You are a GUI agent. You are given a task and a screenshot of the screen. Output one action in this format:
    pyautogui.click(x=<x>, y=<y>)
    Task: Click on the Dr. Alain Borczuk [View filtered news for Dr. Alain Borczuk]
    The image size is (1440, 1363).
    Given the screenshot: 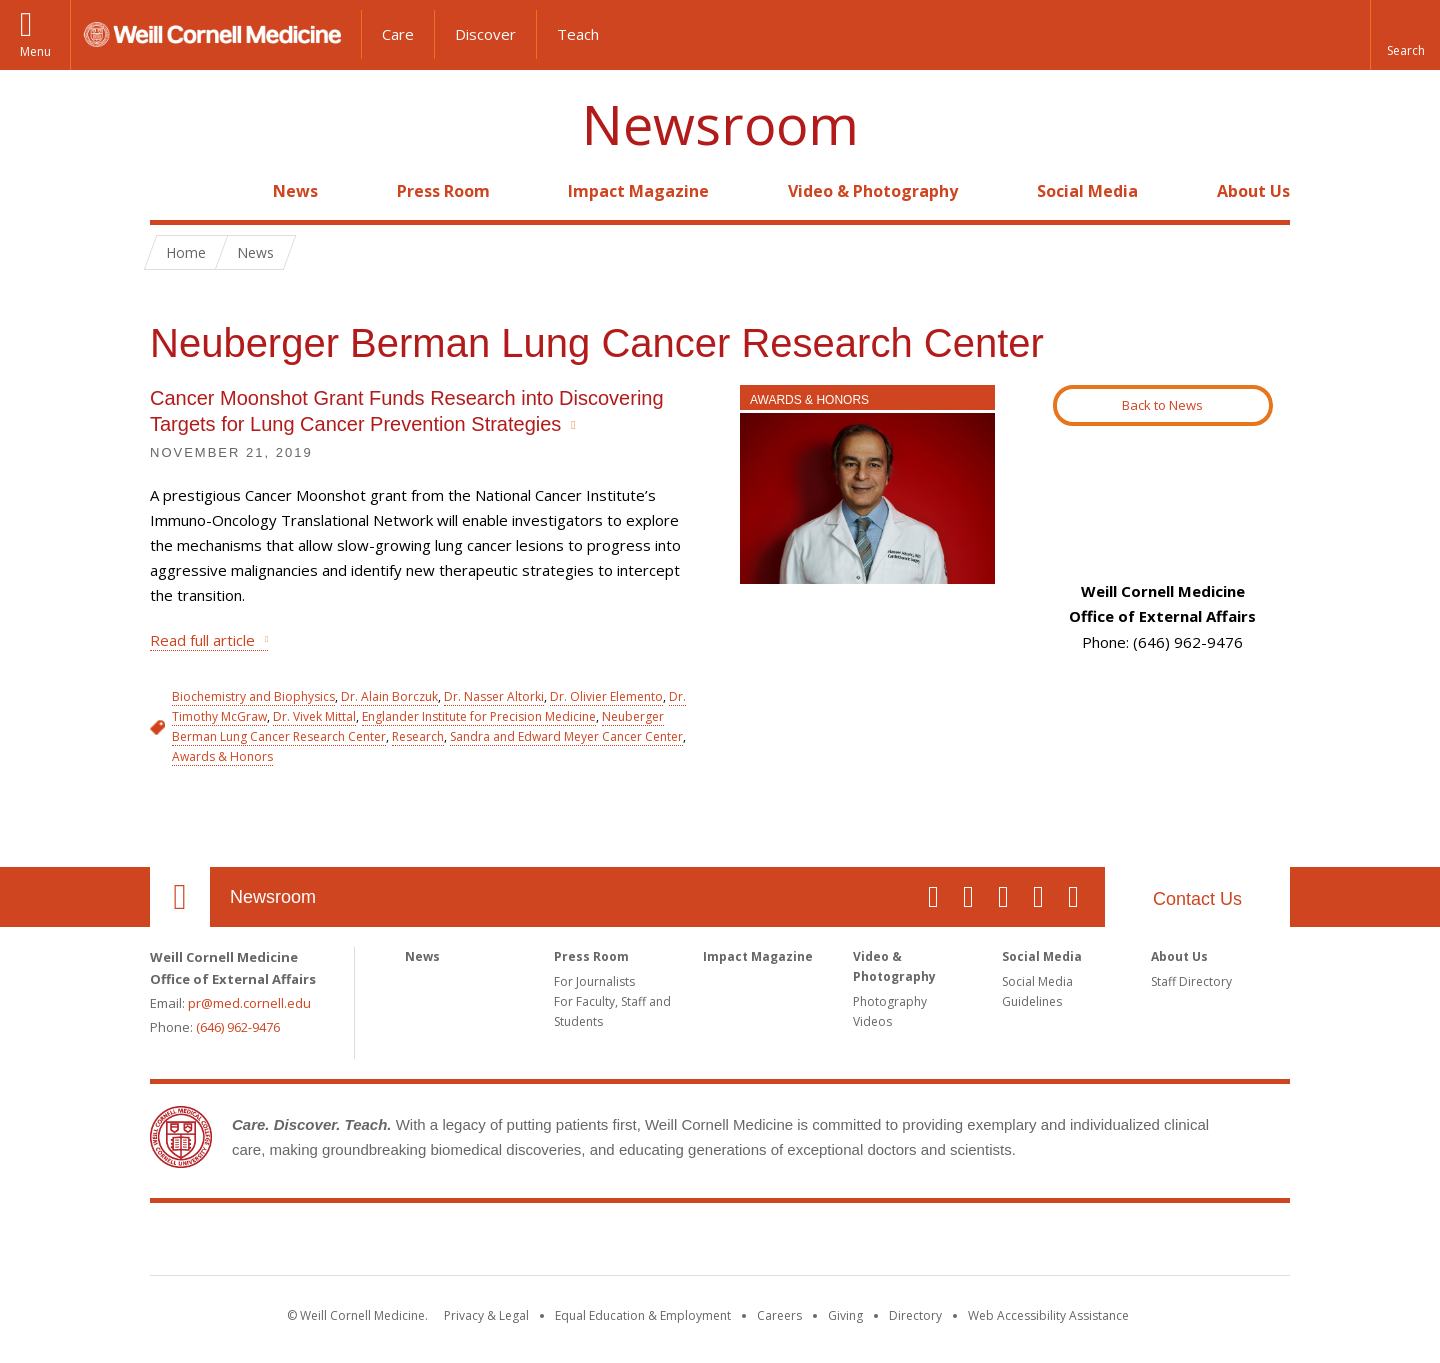 What is the action you would take?
    pyautogui.click(x=389, y=696)
    